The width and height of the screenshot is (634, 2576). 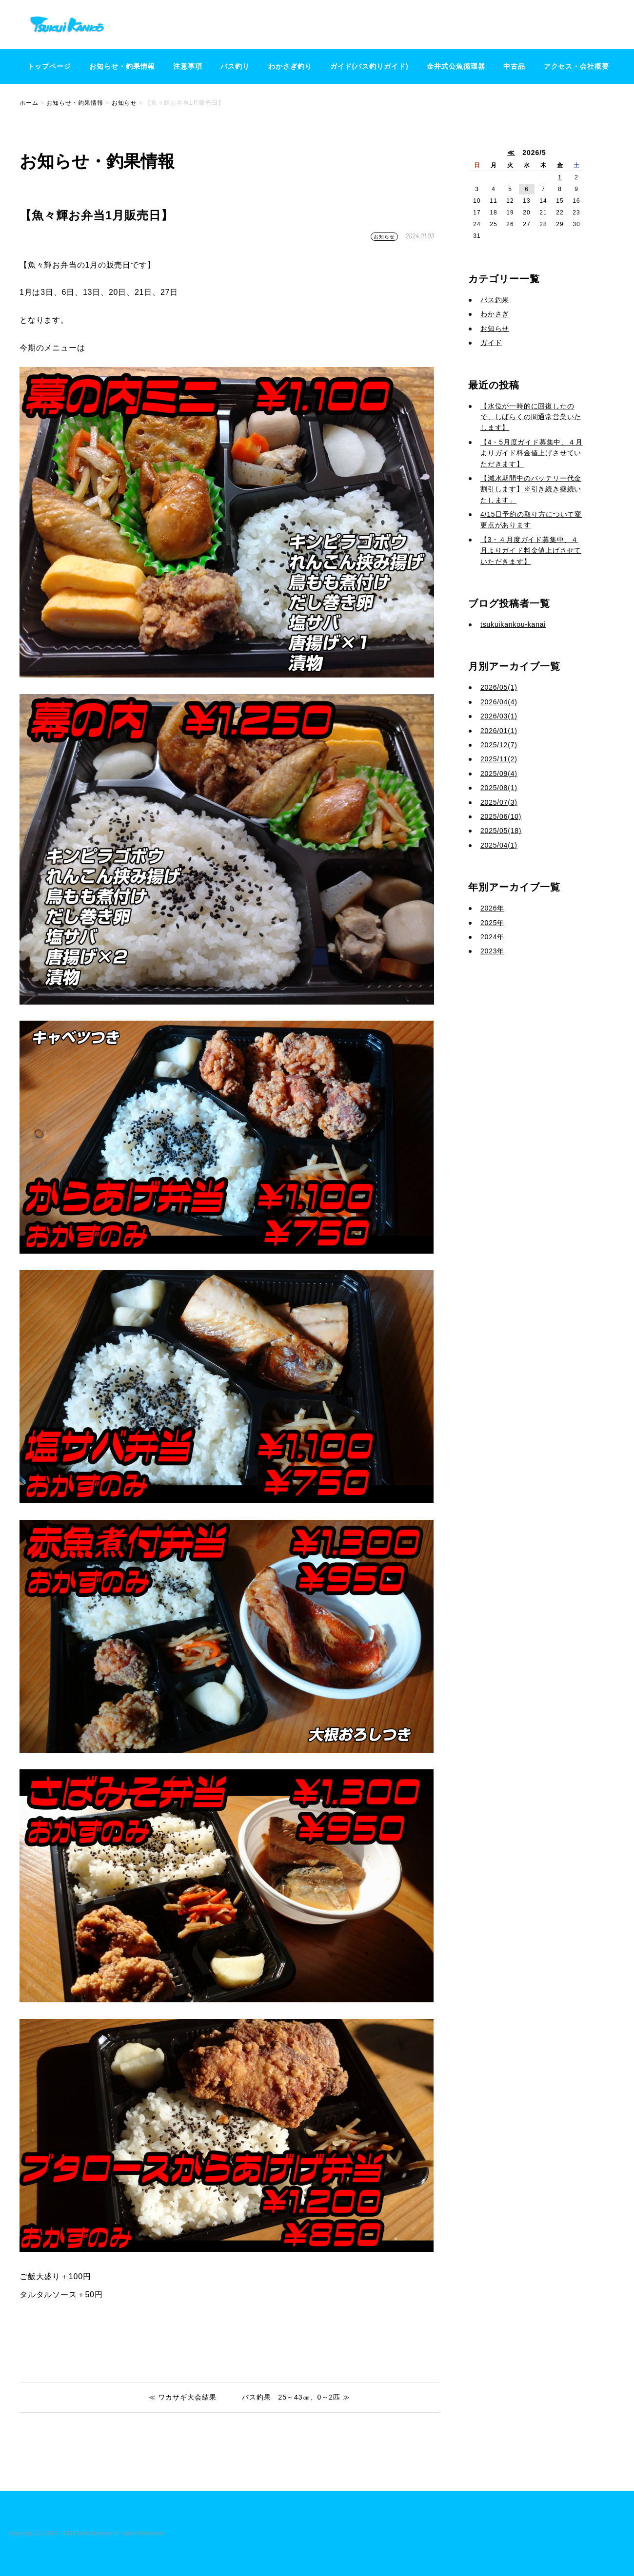 What do you see at coordinates (498, 788) in the screenshot?
I see `2025/08(1)` at bounding box center [498, 788].